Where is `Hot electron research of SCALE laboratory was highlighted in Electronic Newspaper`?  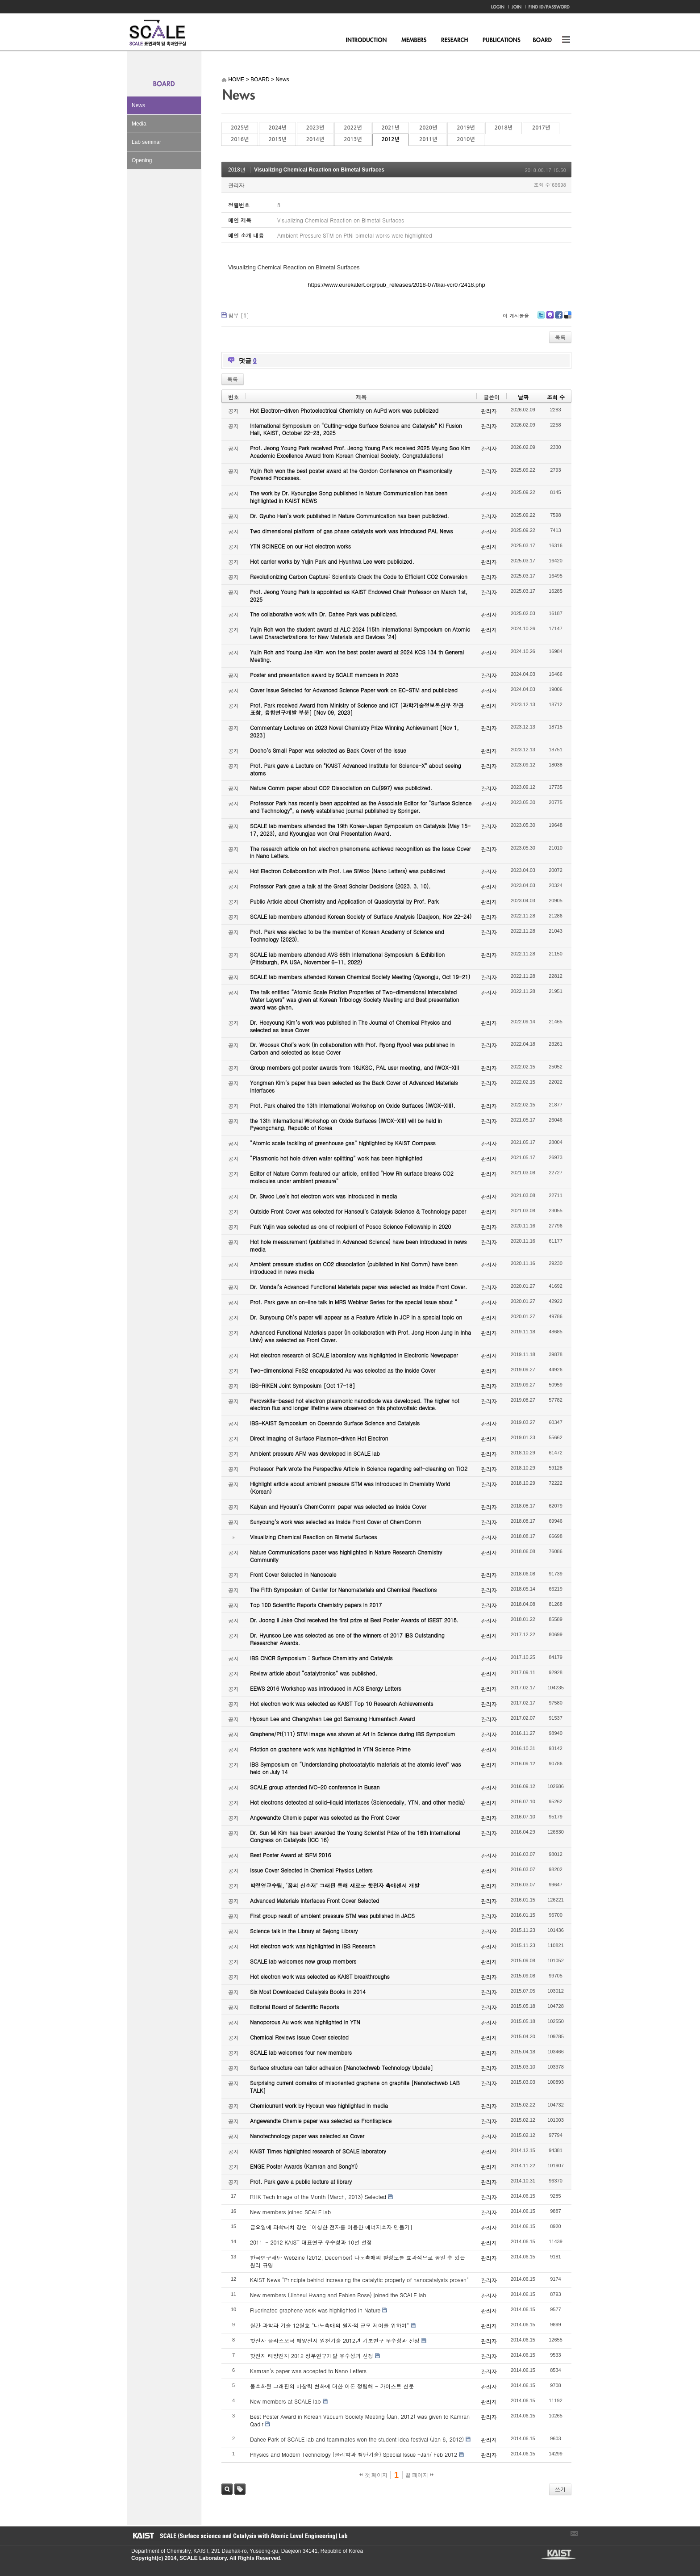
Hot electron research of SCALE laboratory was highlighted in Electronic Newspaper is located at coordinates (354, 1355).